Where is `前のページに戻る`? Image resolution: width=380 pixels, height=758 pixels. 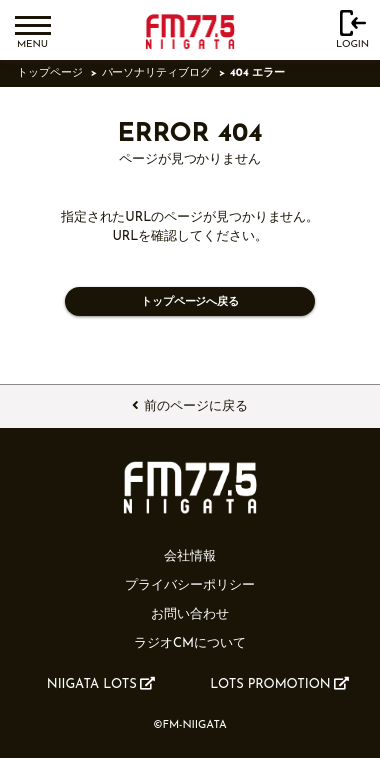 前のページに戻る is located at coordinates (189, 406).